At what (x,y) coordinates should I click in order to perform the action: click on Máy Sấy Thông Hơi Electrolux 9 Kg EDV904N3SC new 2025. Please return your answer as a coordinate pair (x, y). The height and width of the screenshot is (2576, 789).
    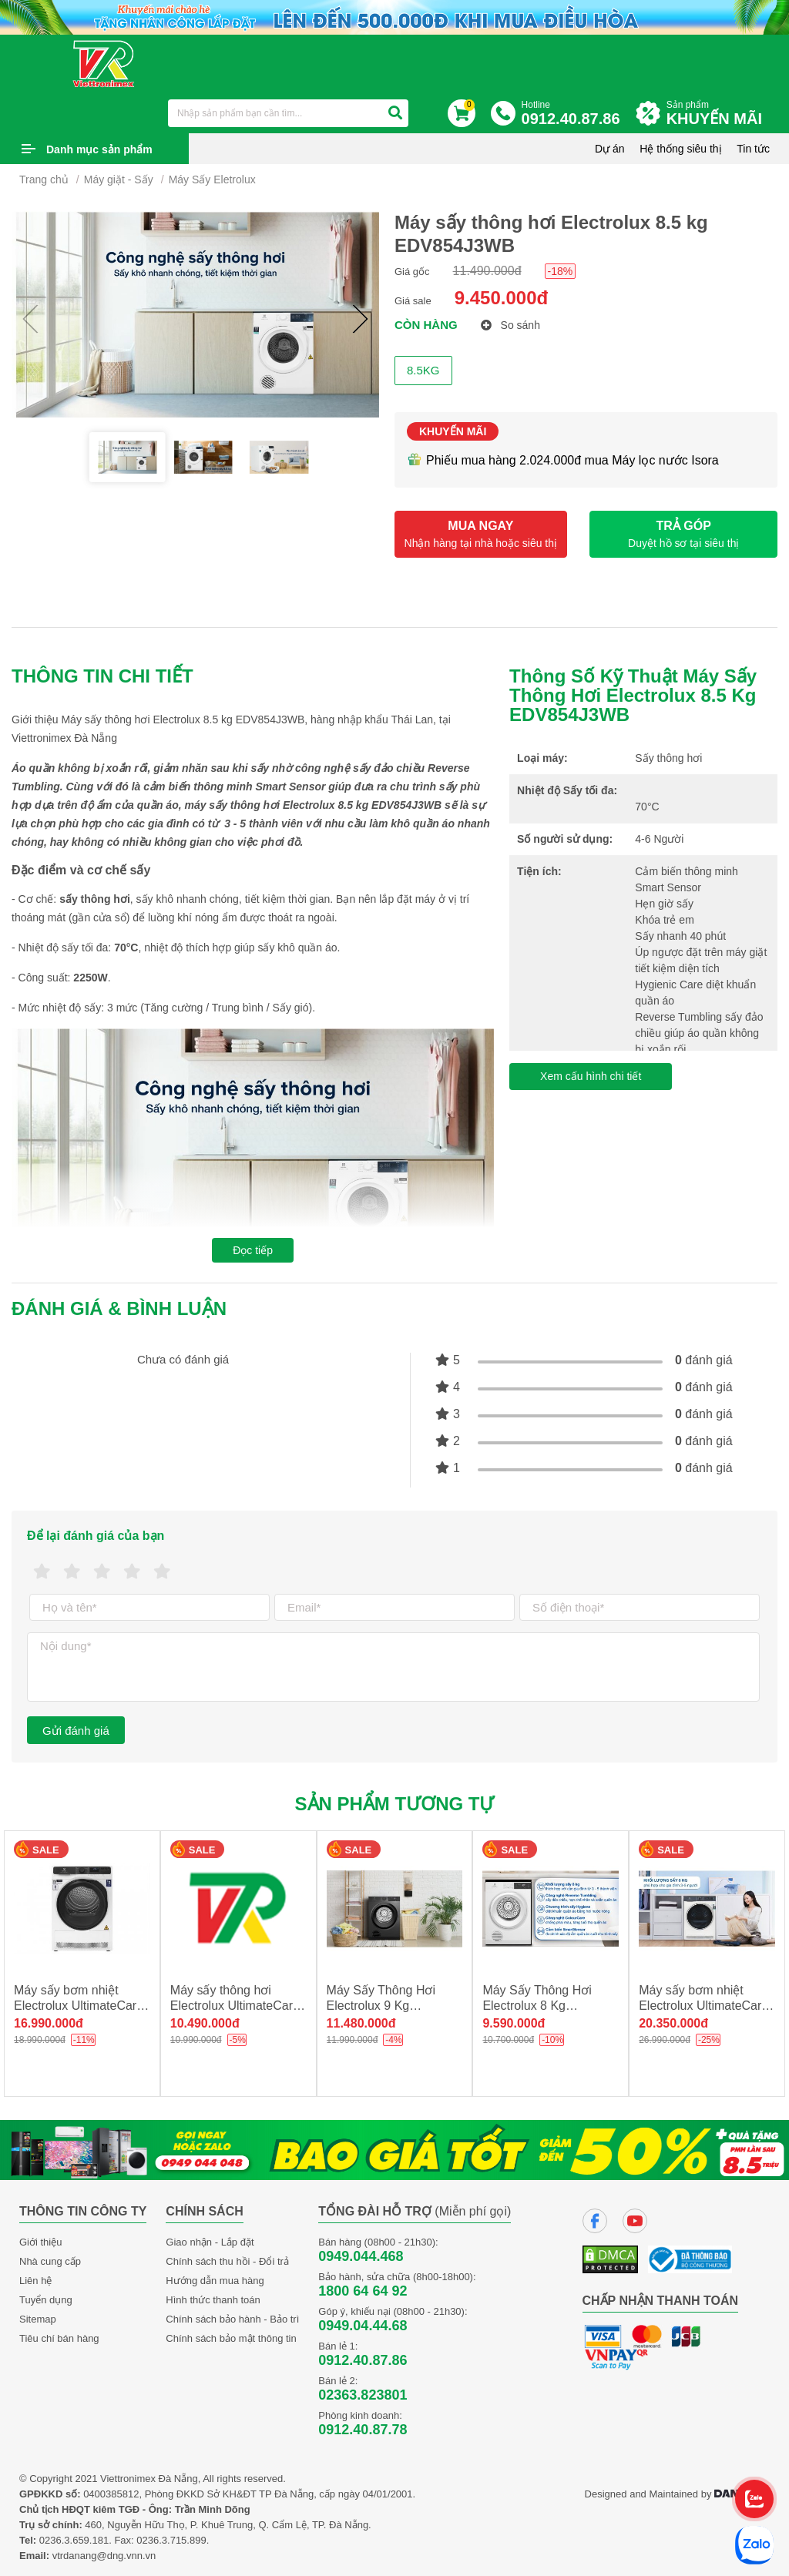
    Looking at the image, I should click on (394, 2006).